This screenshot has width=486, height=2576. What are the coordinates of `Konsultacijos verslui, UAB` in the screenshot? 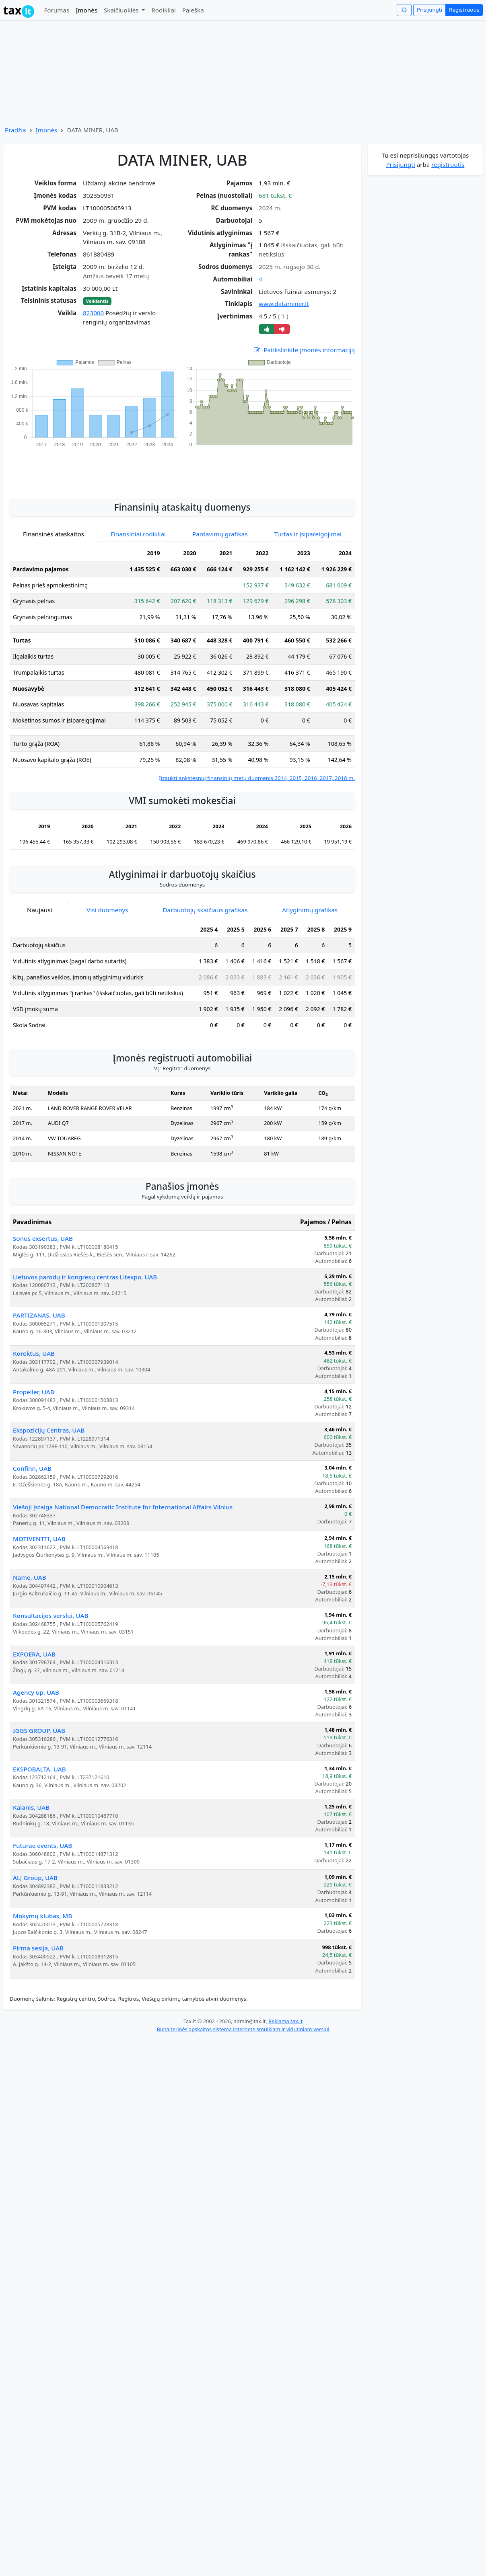 It's located at (50, 1615).